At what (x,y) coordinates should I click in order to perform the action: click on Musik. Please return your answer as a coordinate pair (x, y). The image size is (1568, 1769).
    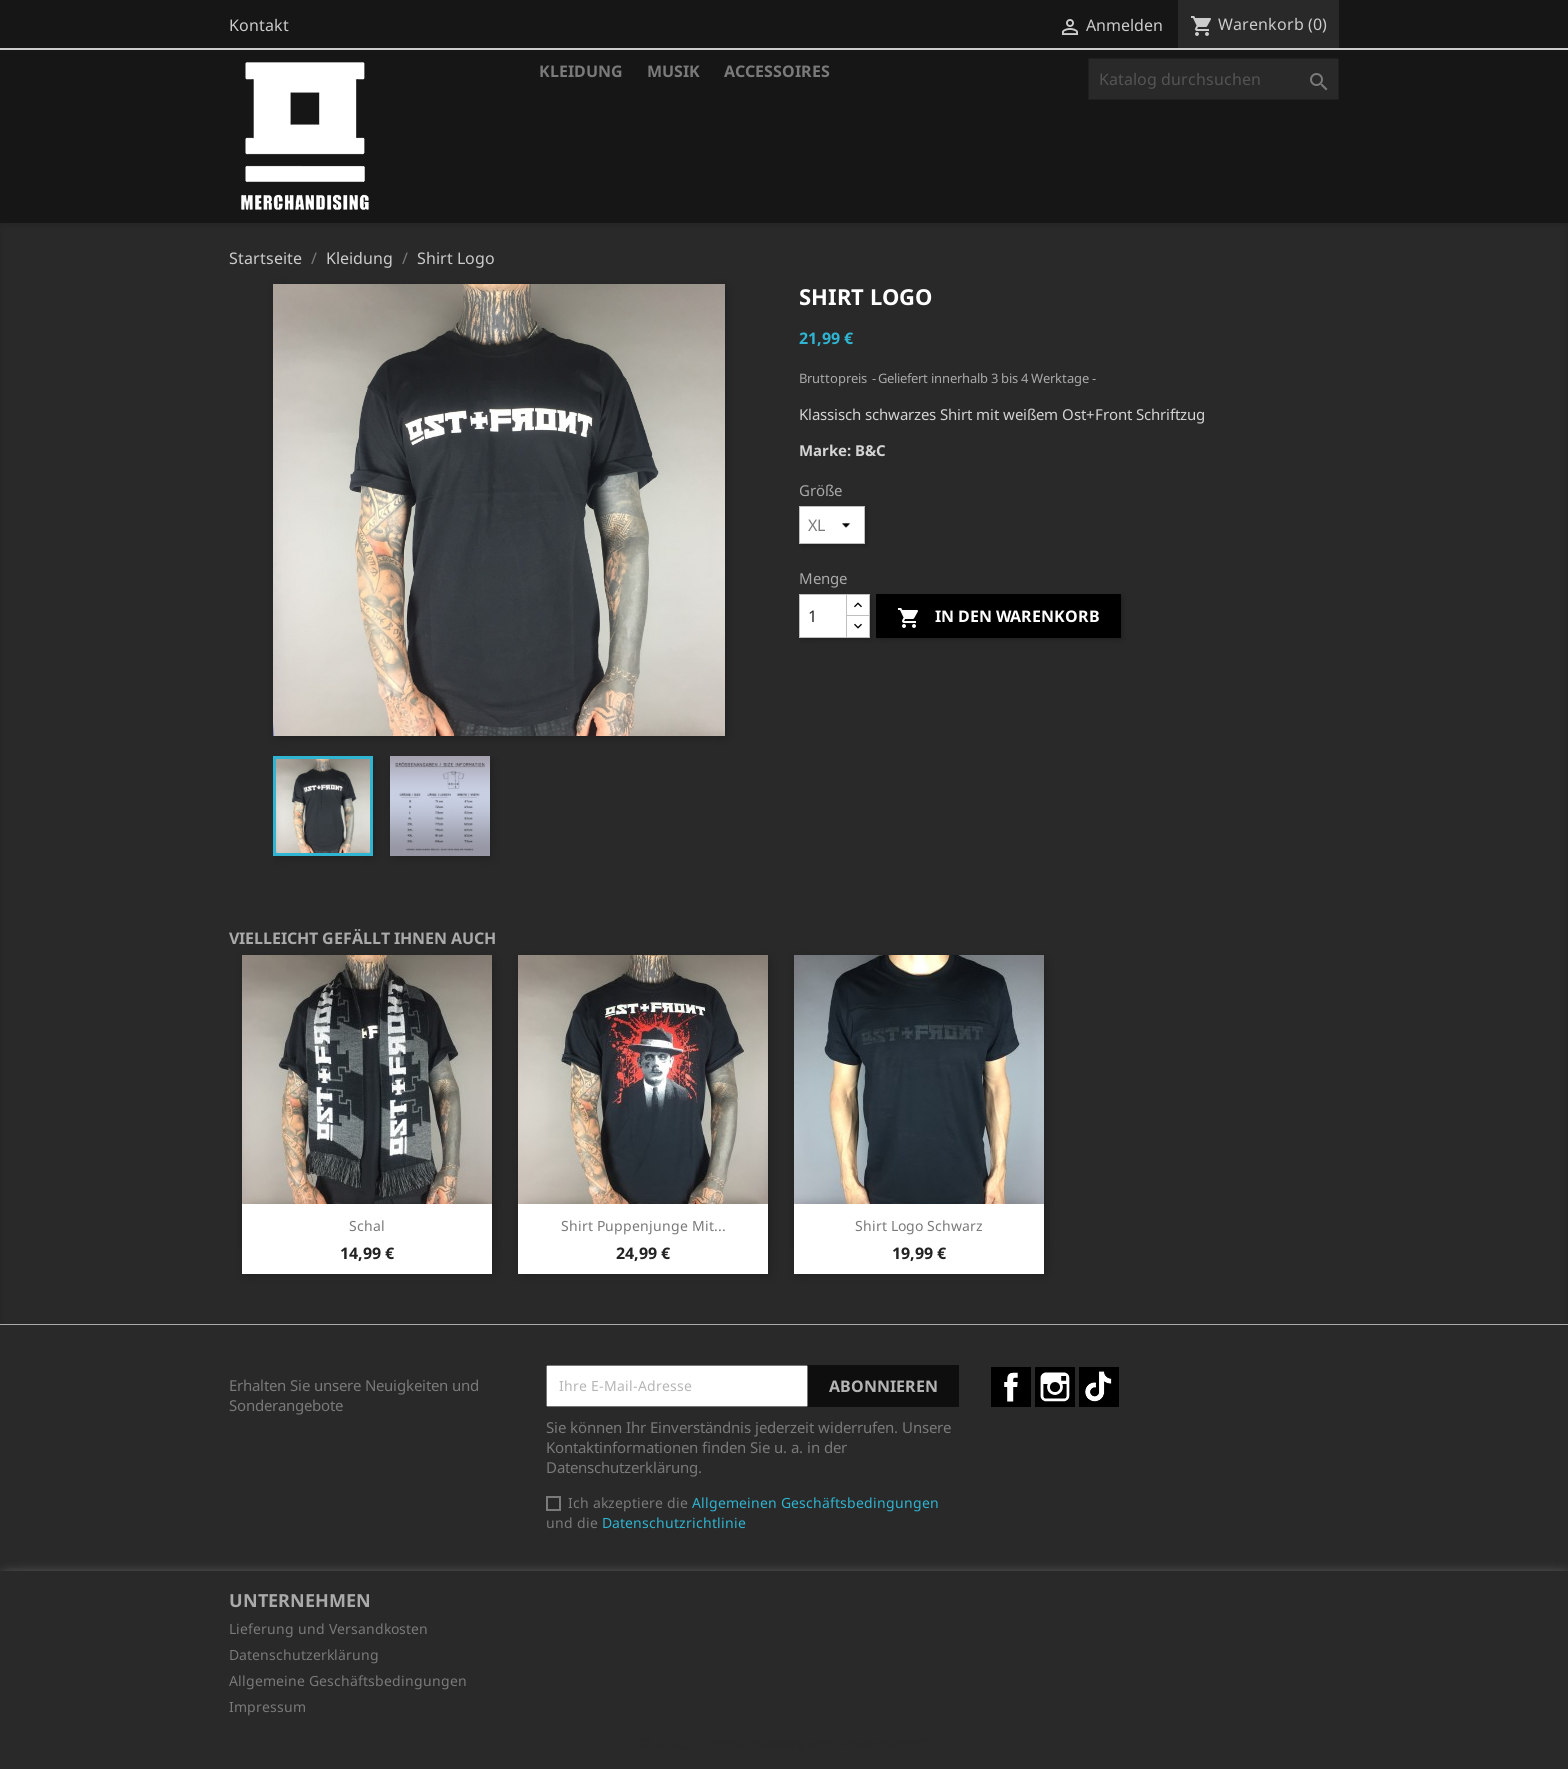
    Looking at the image, I should click on (673, 71).